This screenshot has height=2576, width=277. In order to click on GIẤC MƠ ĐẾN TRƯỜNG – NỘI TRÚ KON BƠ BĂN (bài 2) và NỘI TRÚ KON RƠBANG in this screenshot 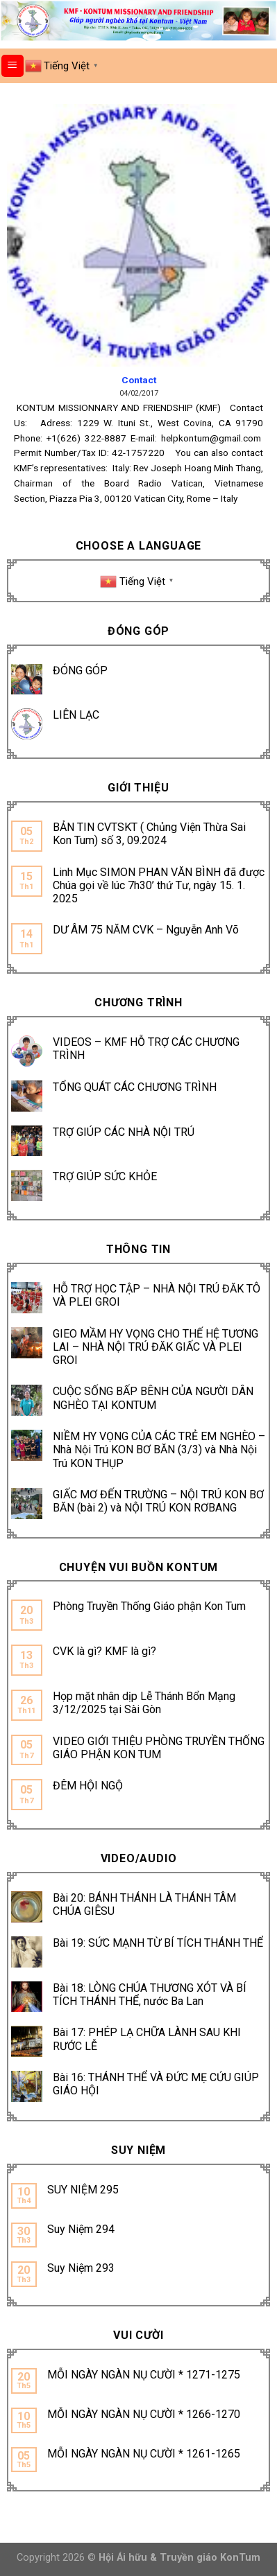, I will do `click(158, 1501)`.